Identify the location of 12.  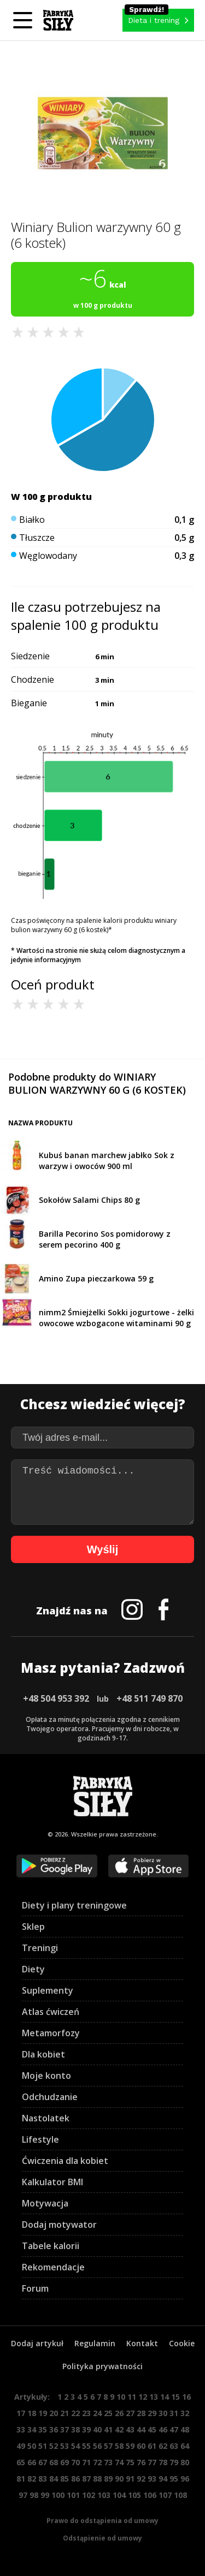
(142, 2397).